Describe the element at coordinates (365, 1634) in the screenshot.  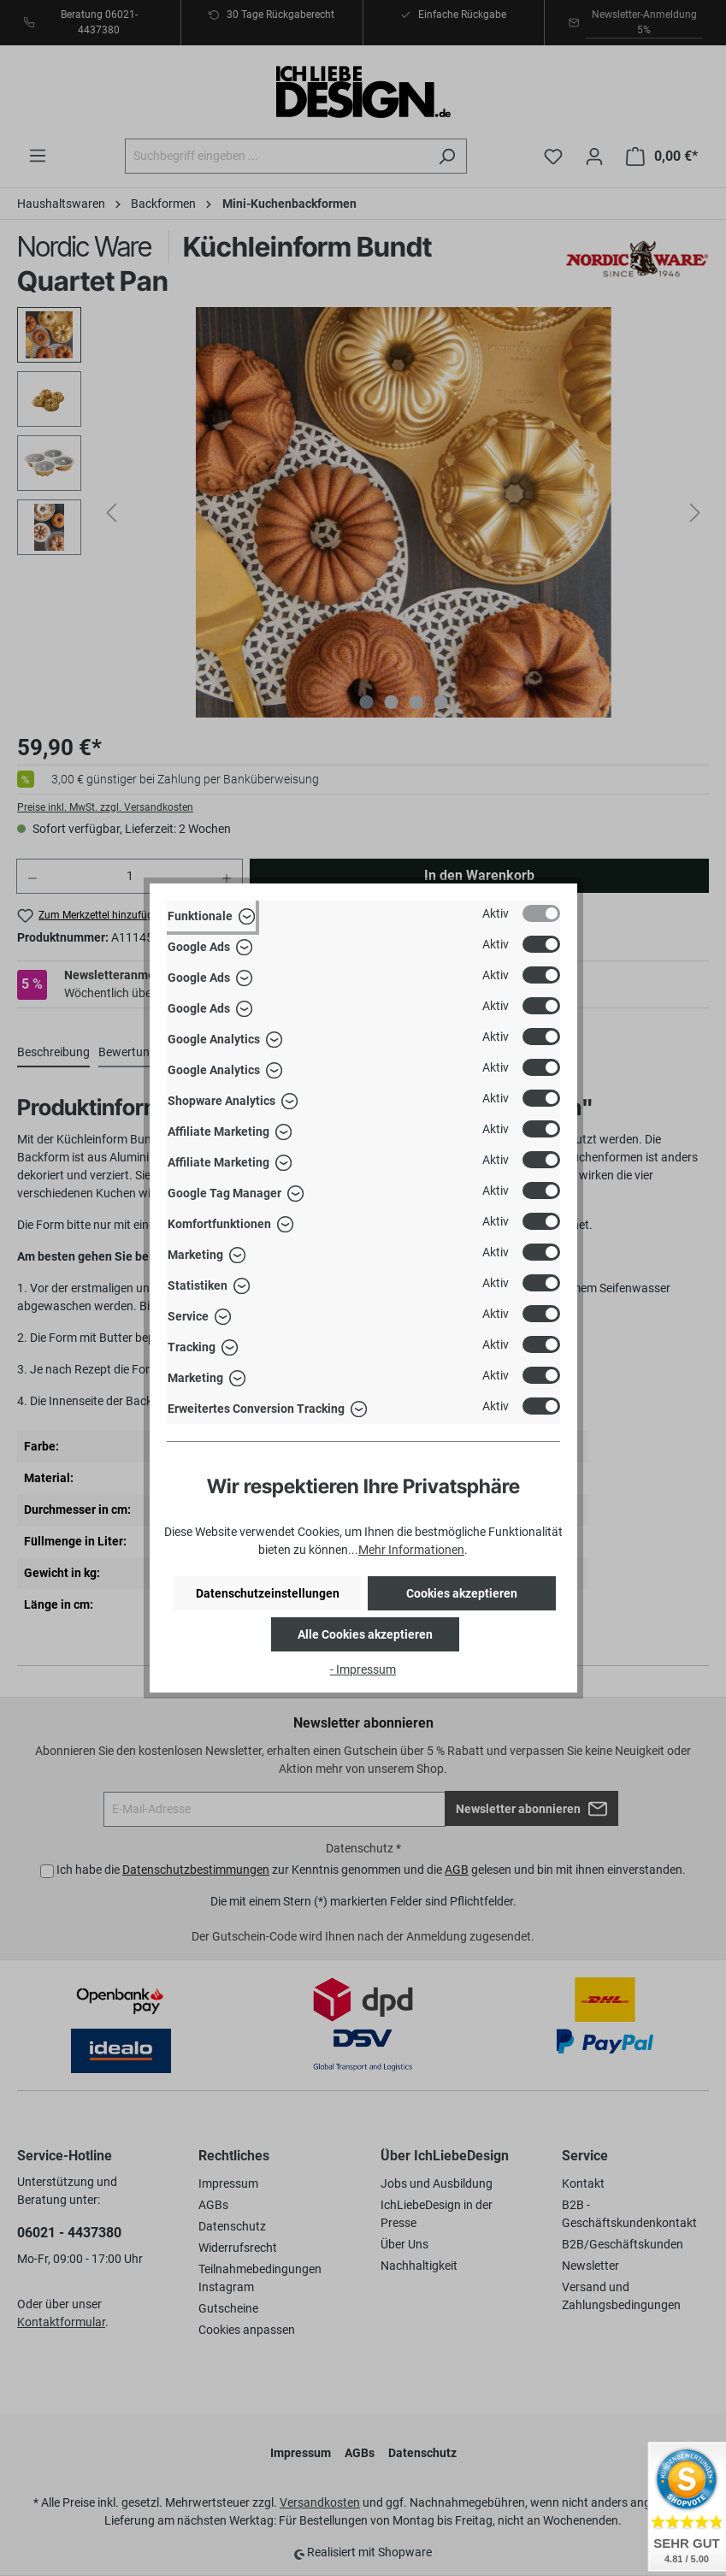
I see `Alle Cookies akzeptieren` at that location.